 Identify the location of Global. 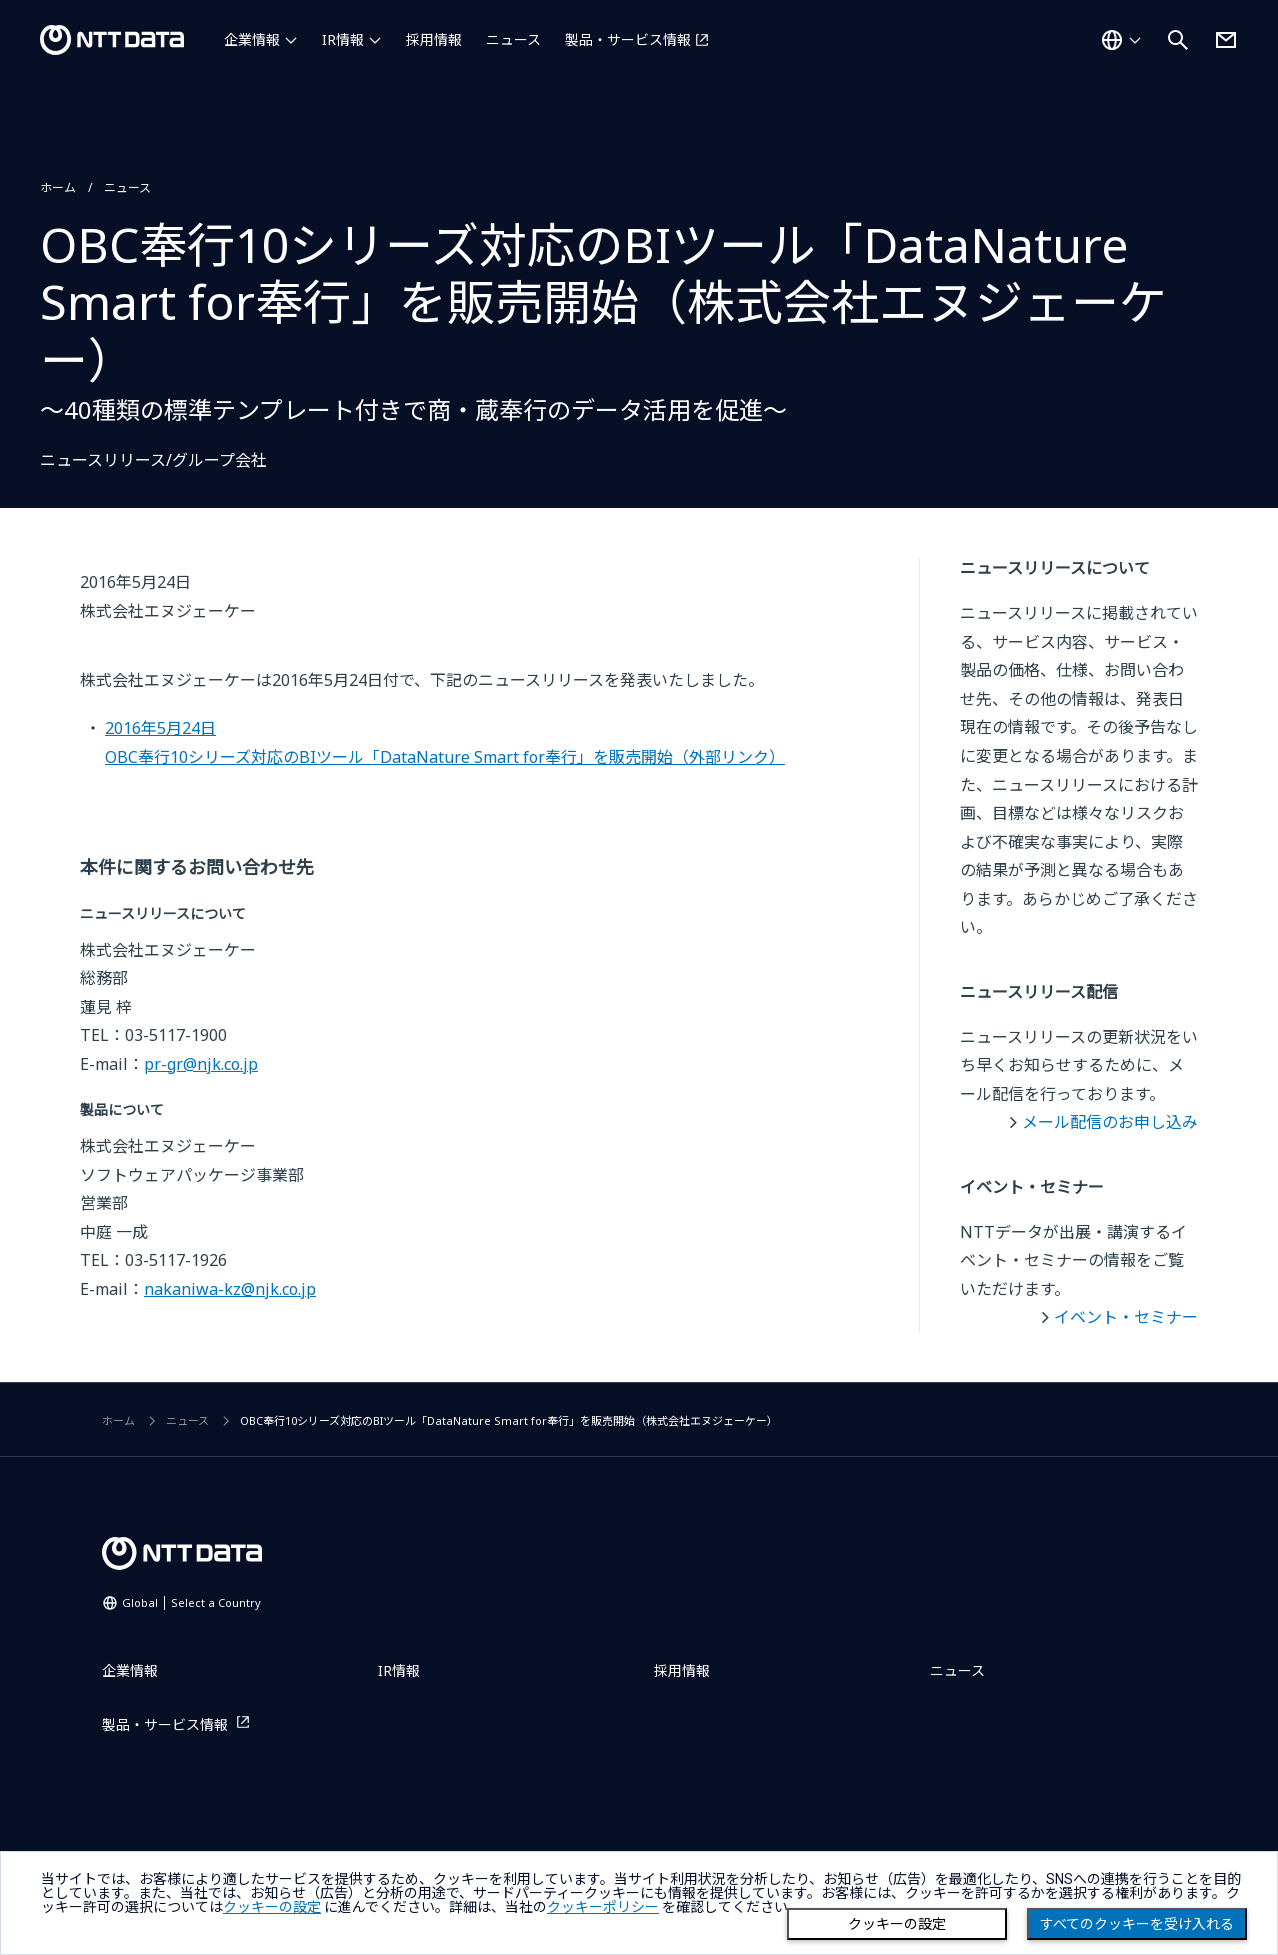
(191, 1602).